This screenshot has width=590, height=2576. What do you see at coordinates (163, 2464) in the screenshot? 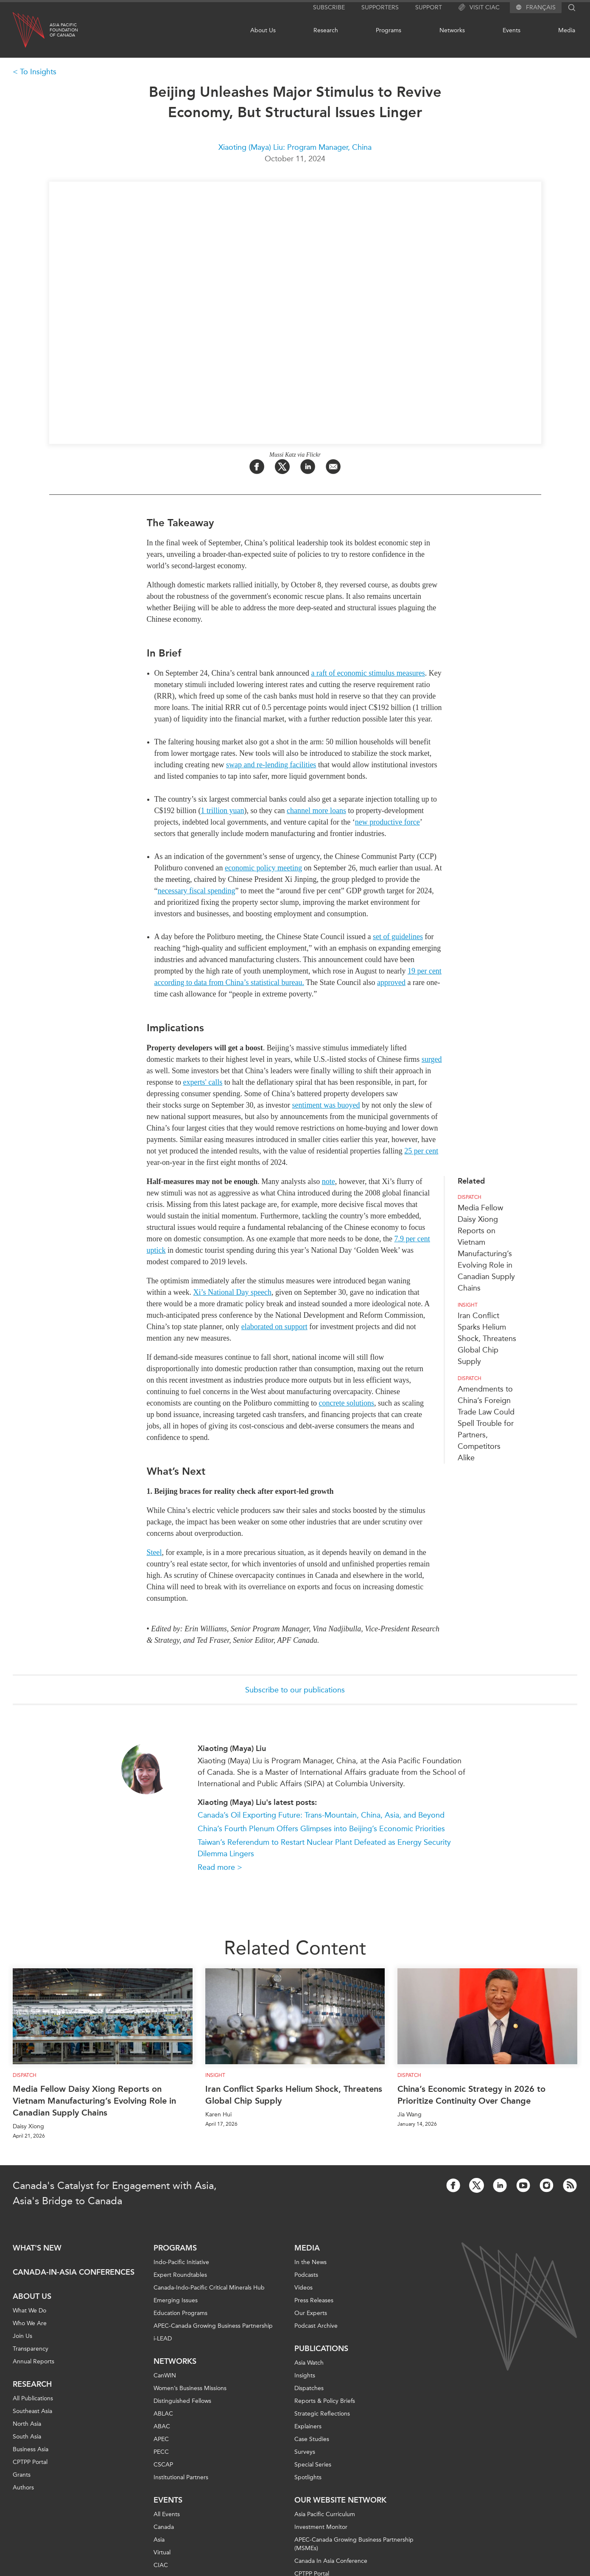
I see `CSCAP` at bounding box center [163, 2464].